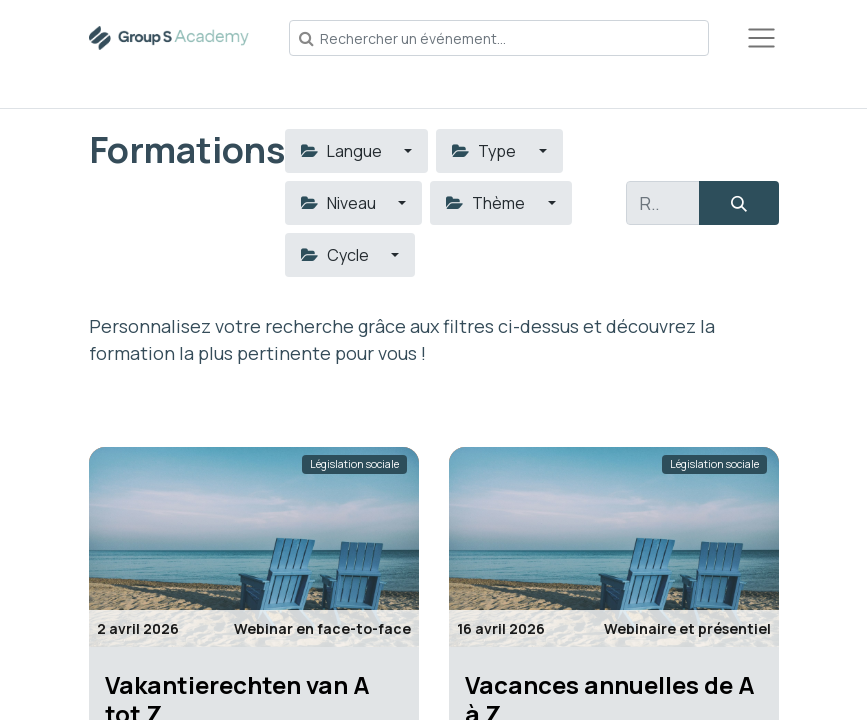 This screenshot has height=720, width=867. Describe the element at coordinates (343, 151) in the screenshot. I see `Langue [button]` at that location.